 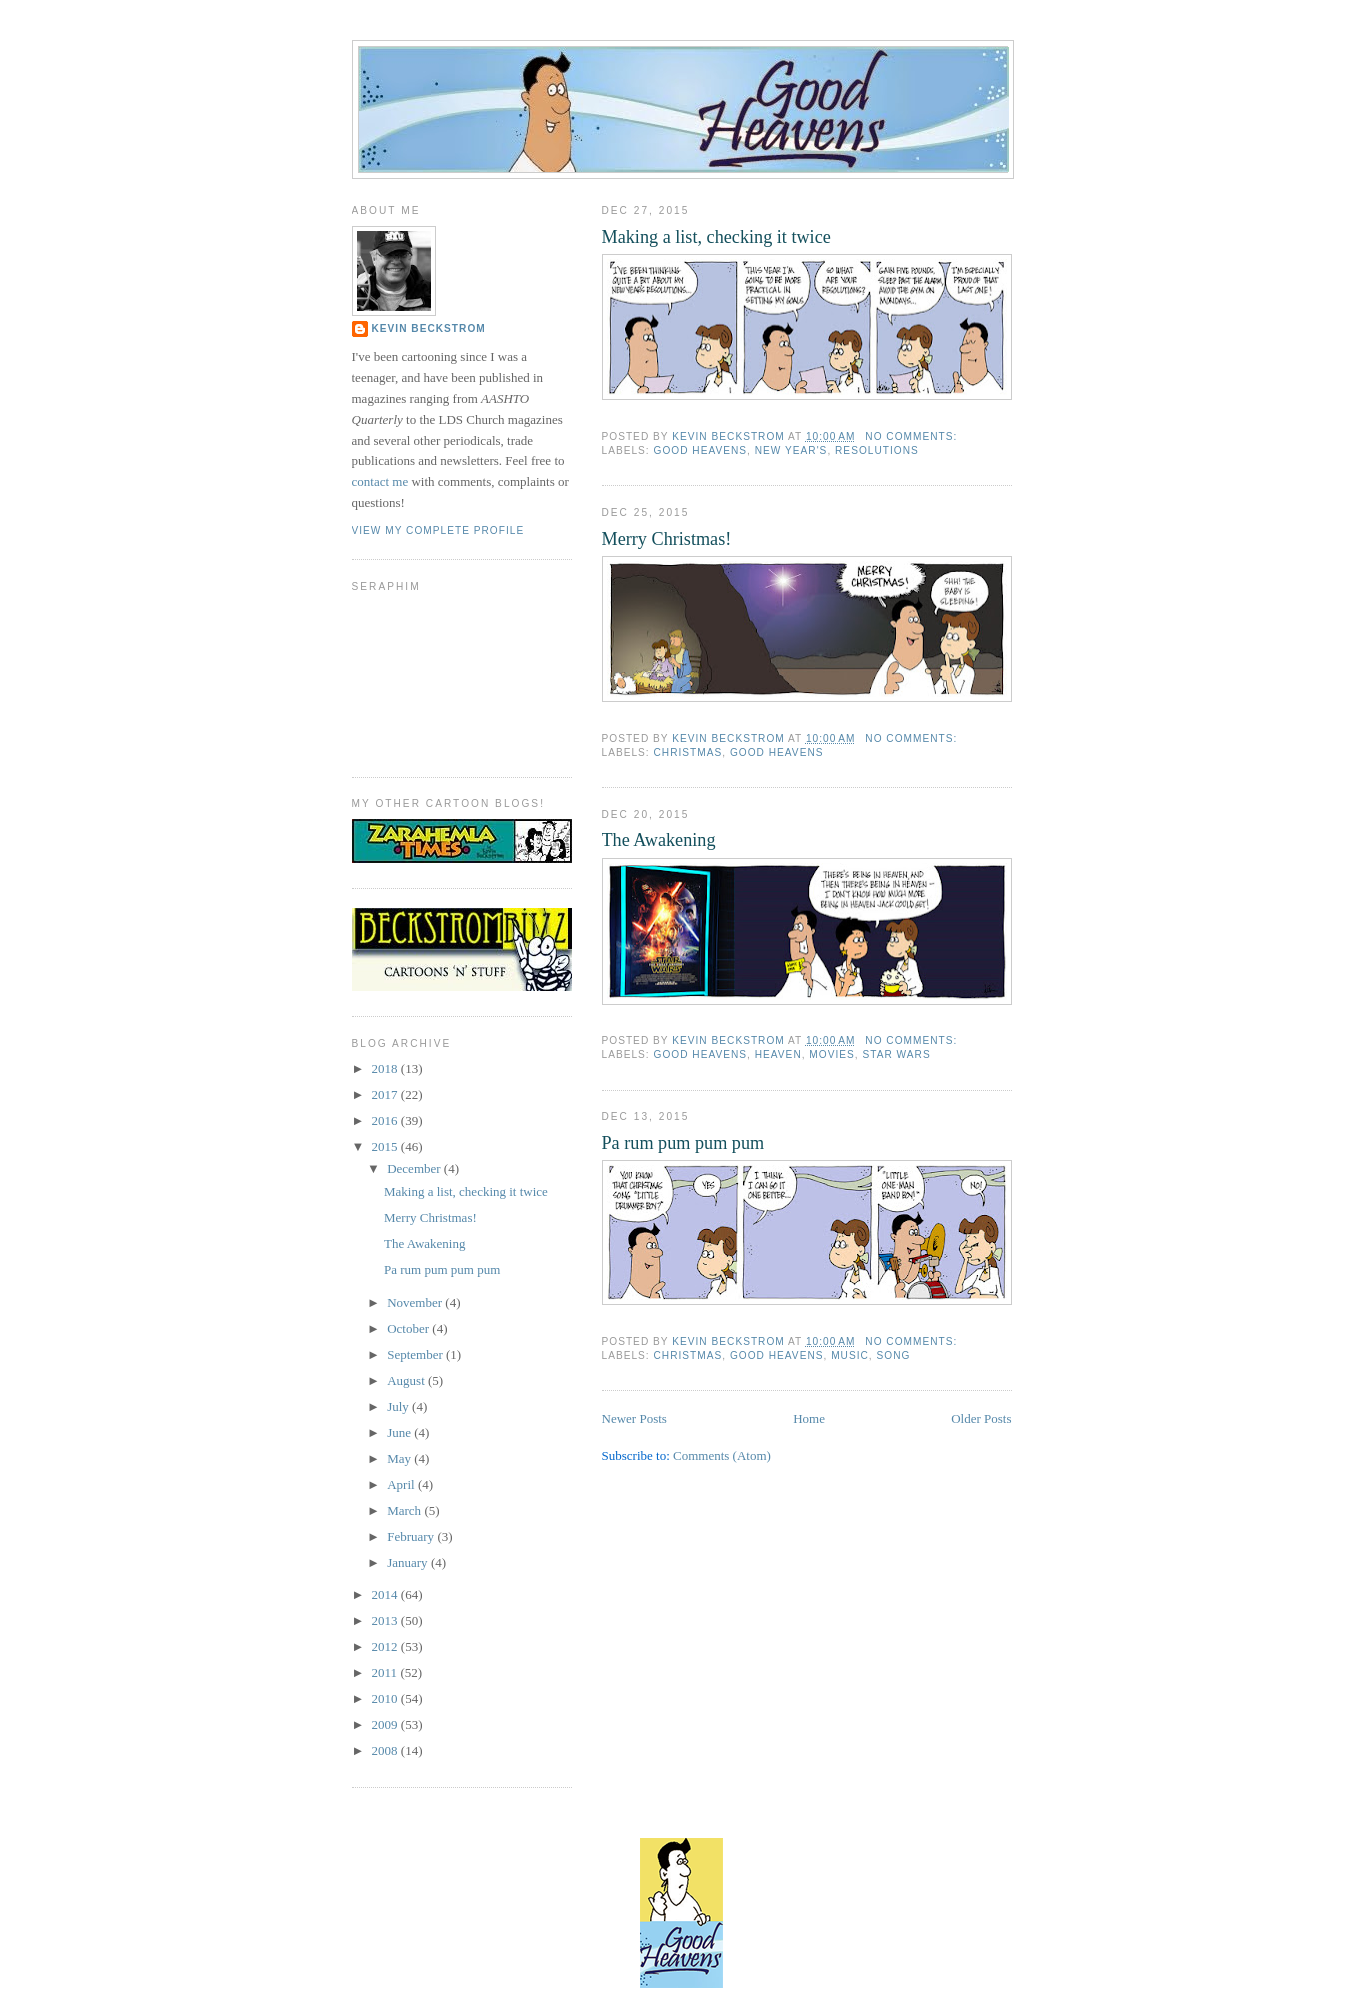 I want to click on 2010, so click(x=386, y=1698).